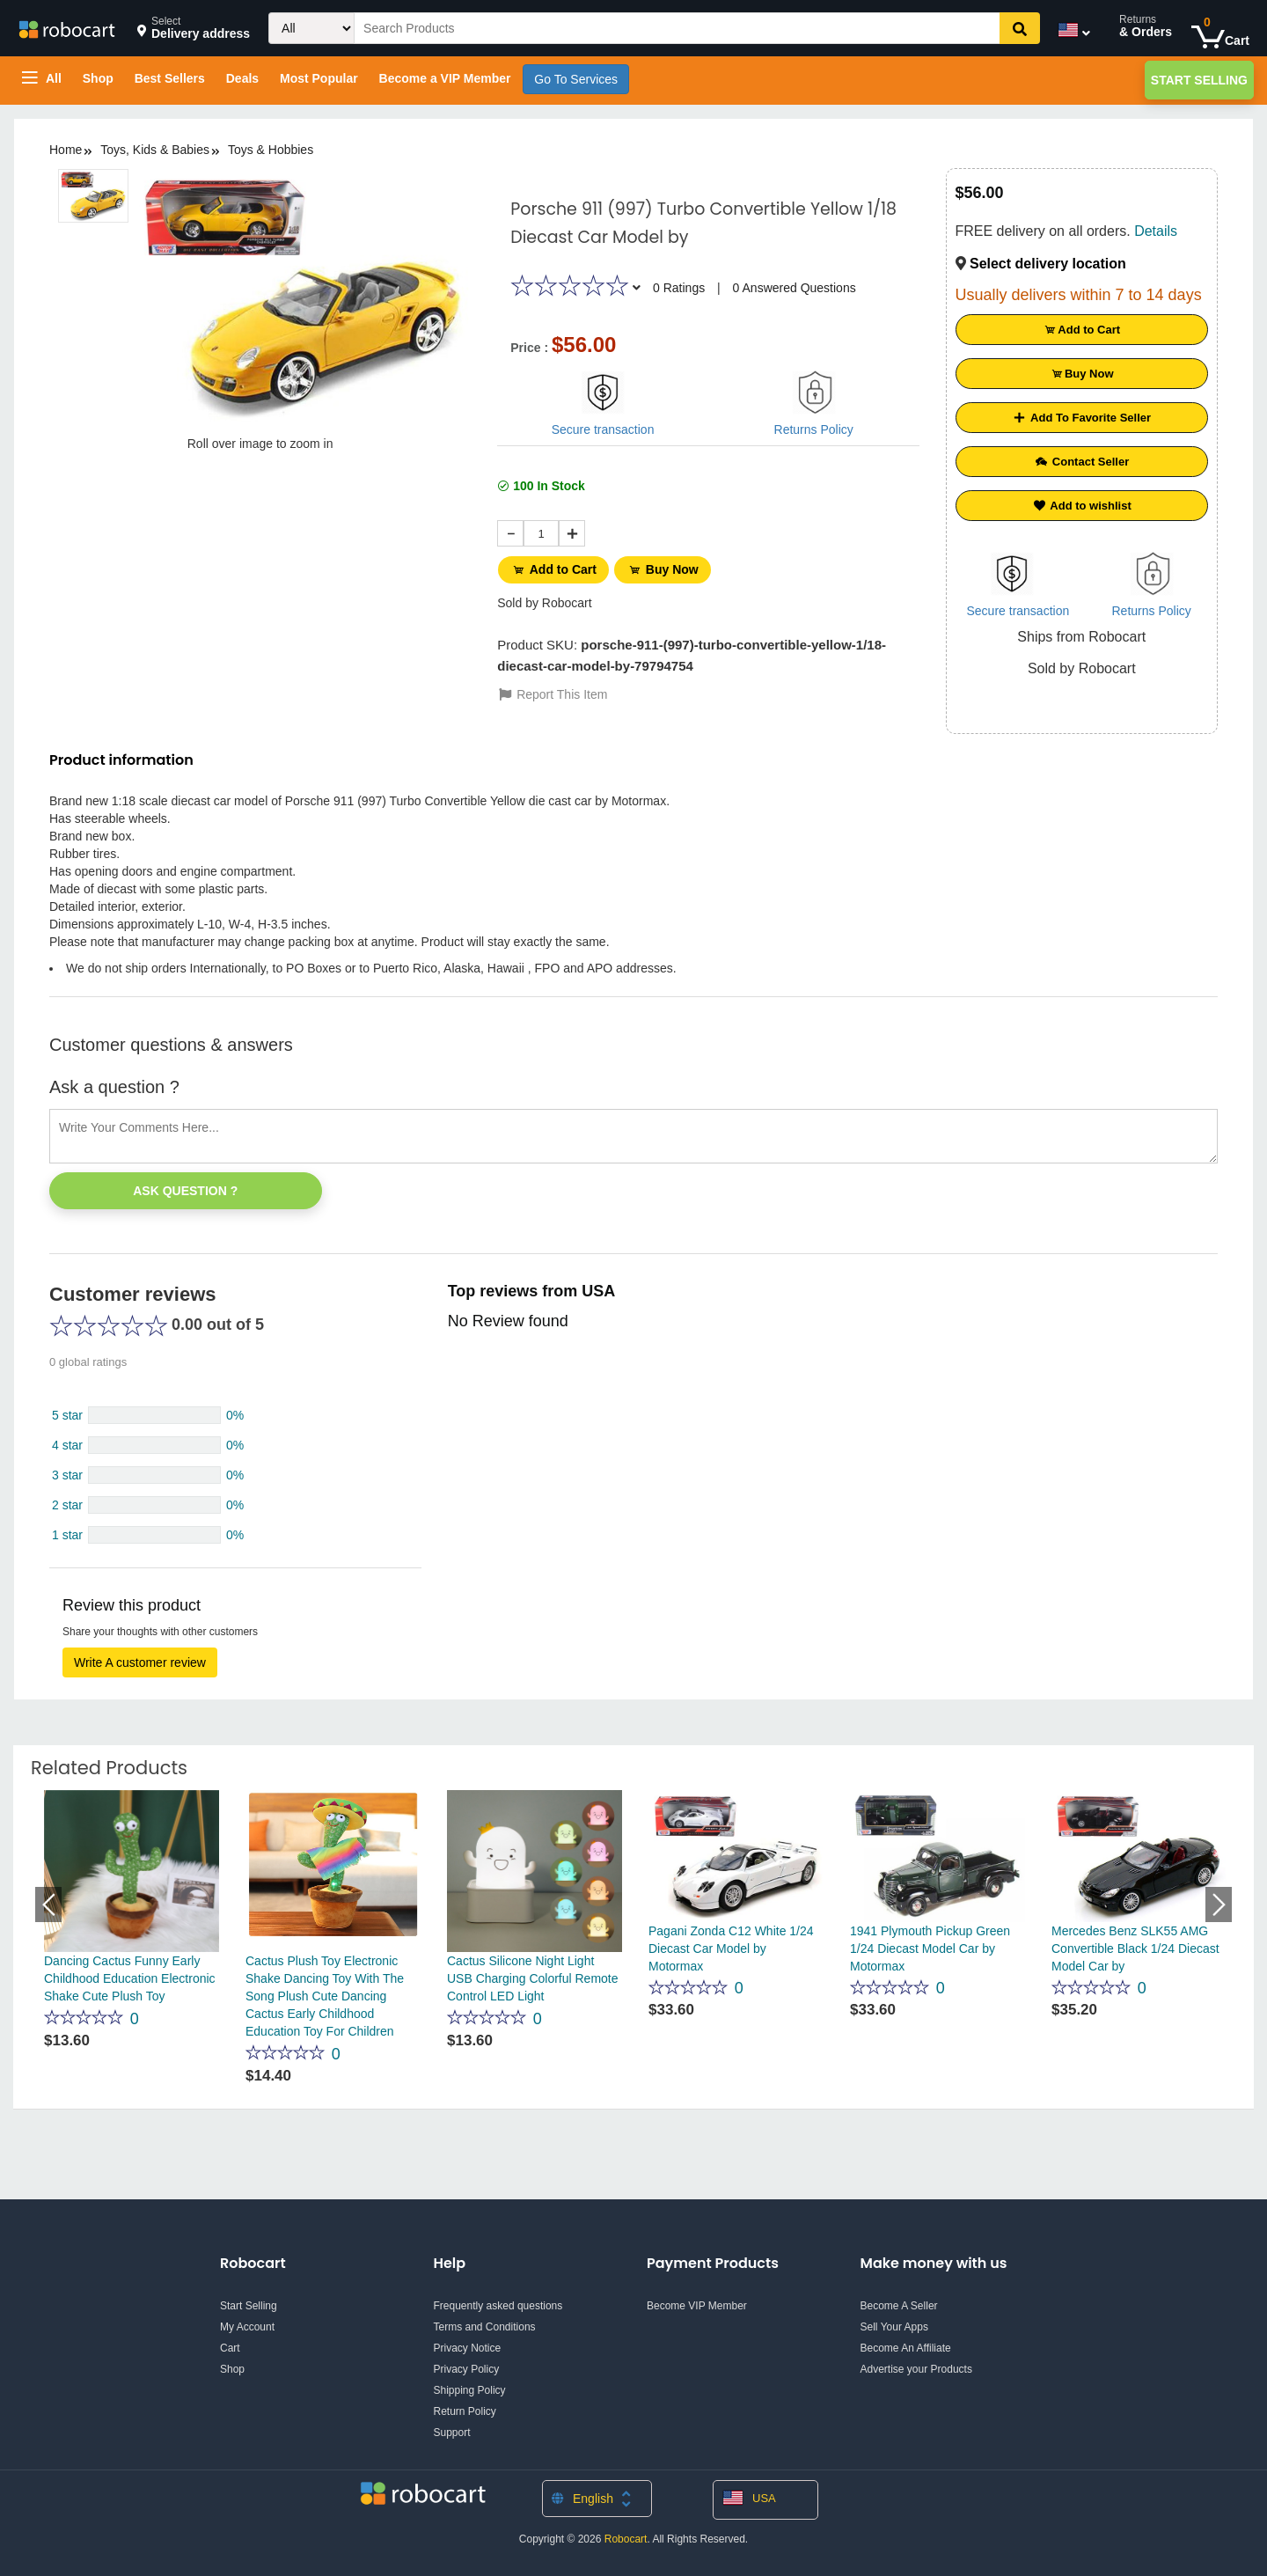  Describe the element at coordinates (894, 2327) in the screenshot. I see `Sell Your Apps` at that location.